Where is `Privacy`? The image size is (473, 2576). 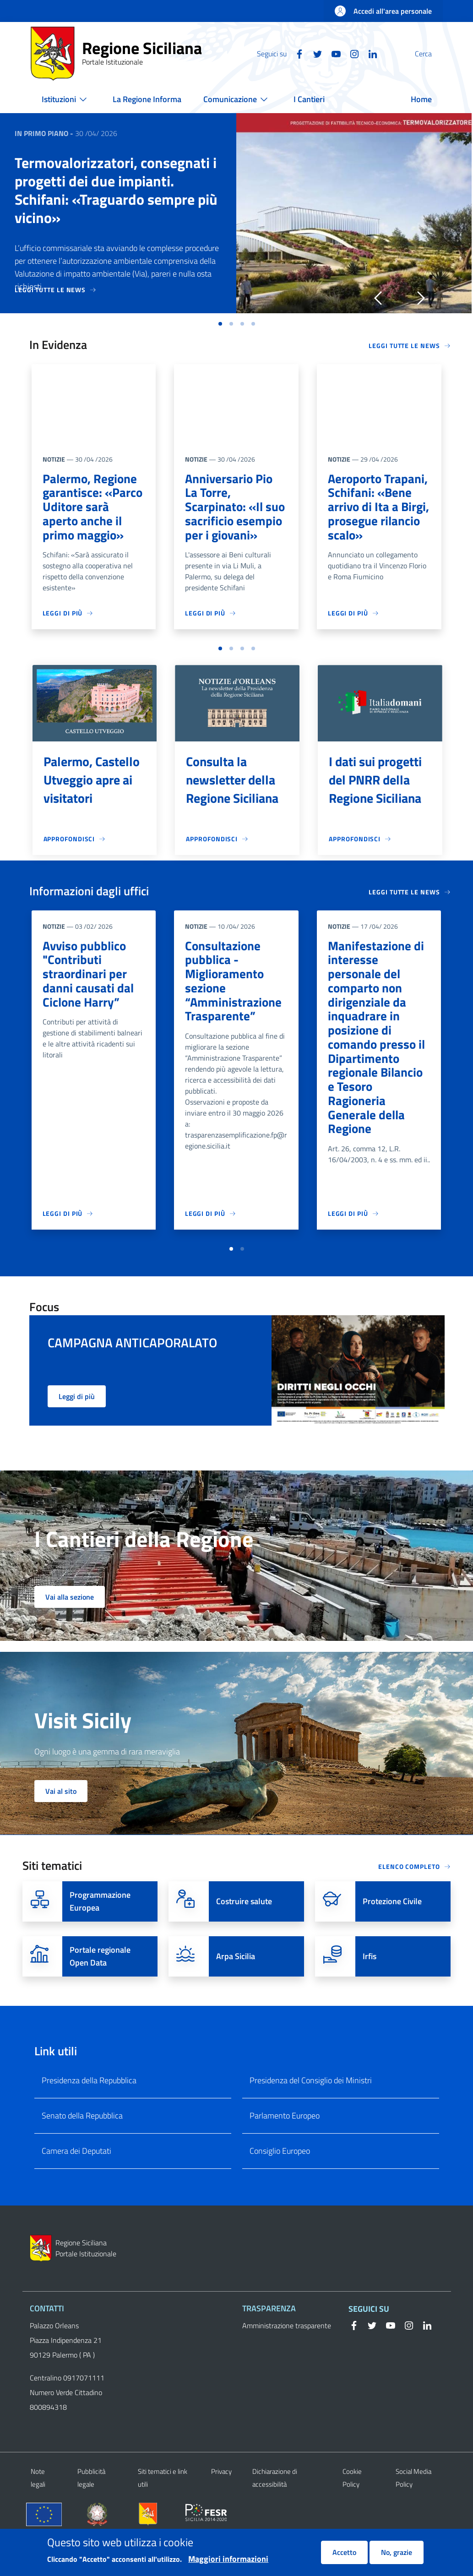 Privacy is located at coordinates (221, 2505).